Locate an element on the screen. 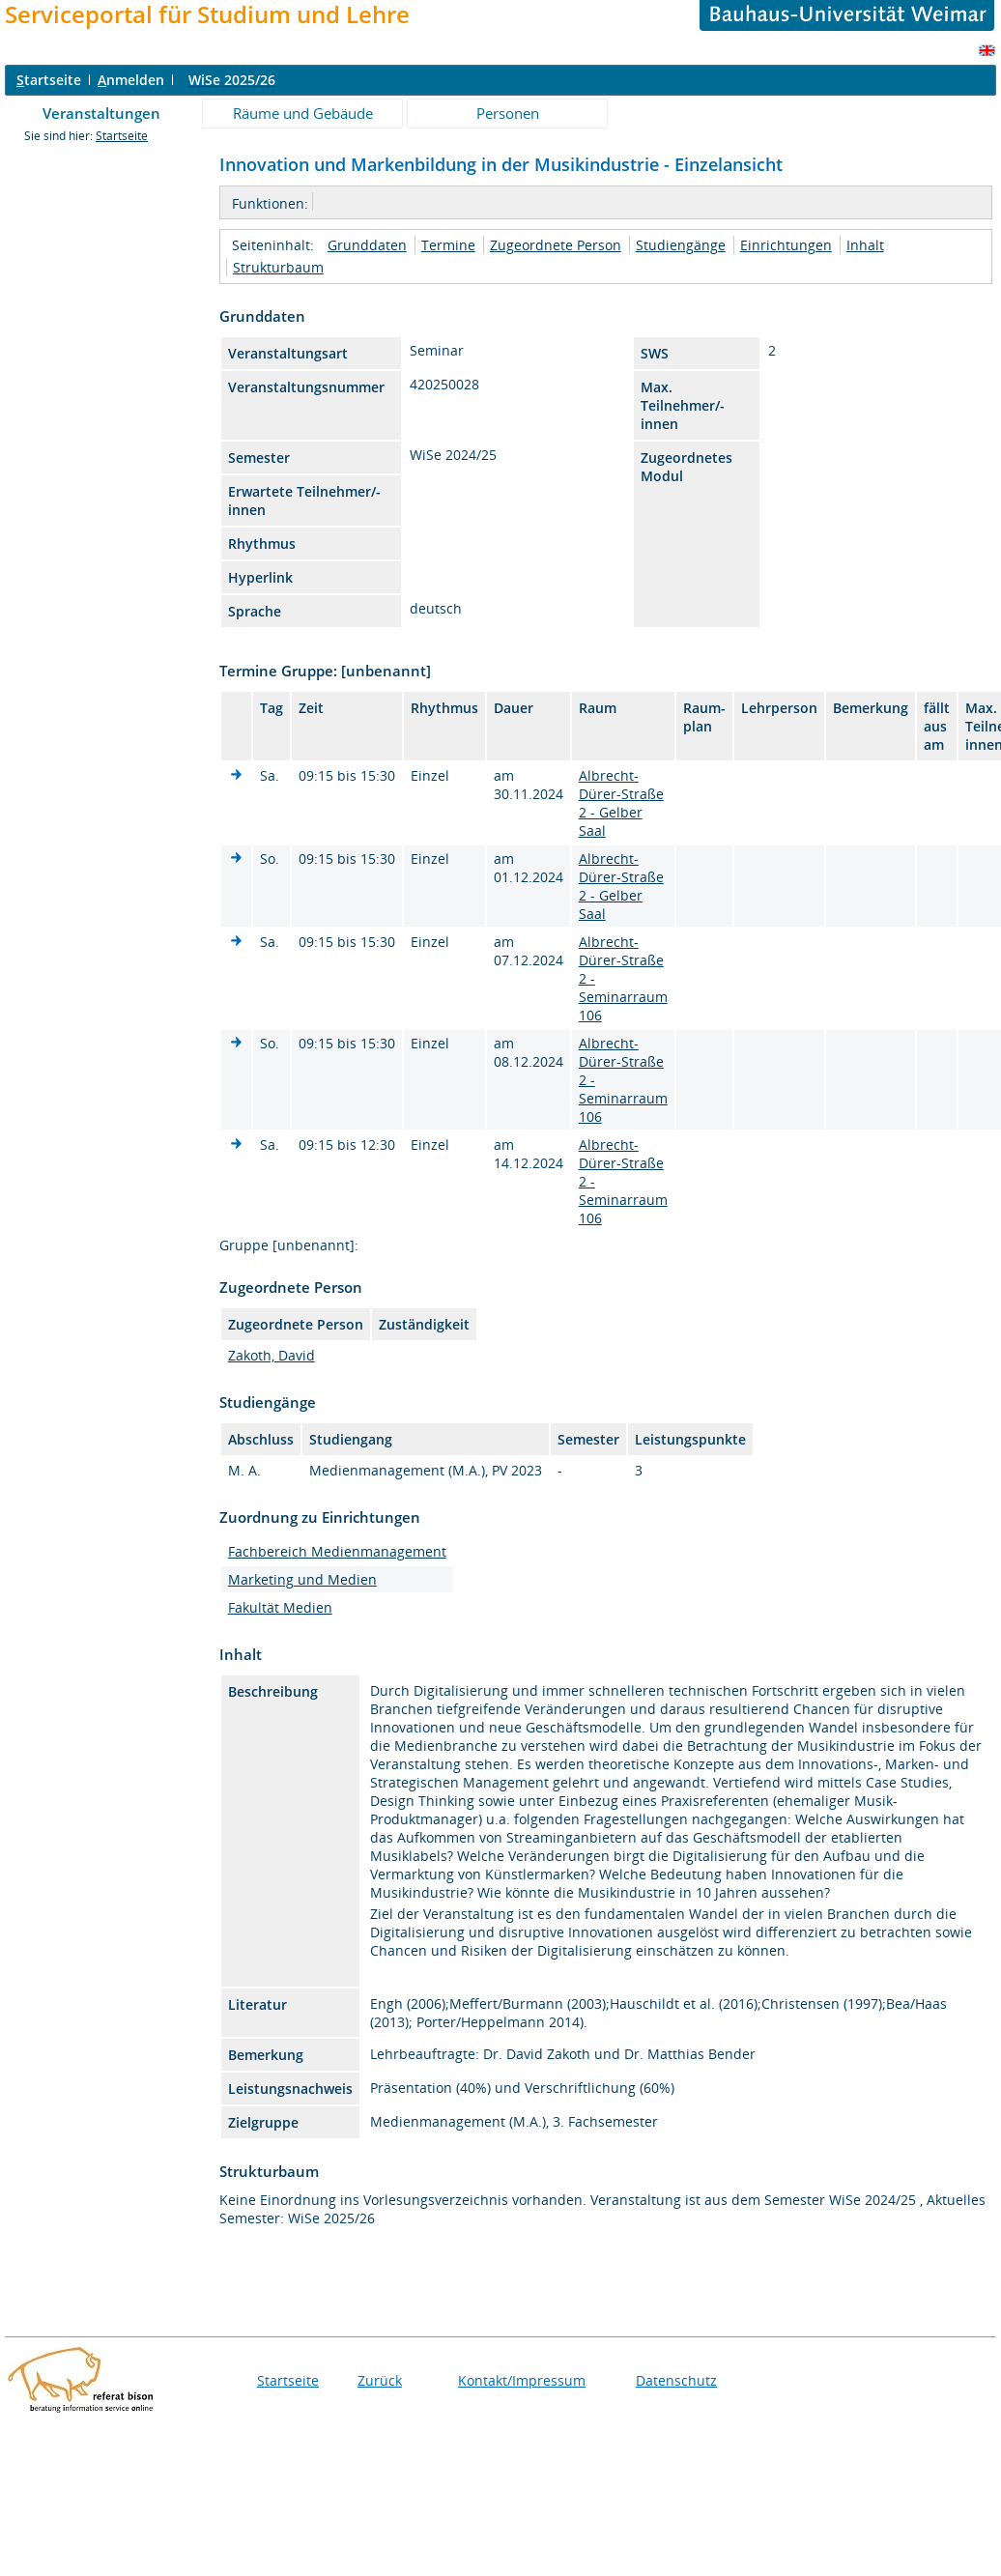 The width and height of the screenshot is (1001, 2576). Einrichtungen is located at coordinates (786, 245).